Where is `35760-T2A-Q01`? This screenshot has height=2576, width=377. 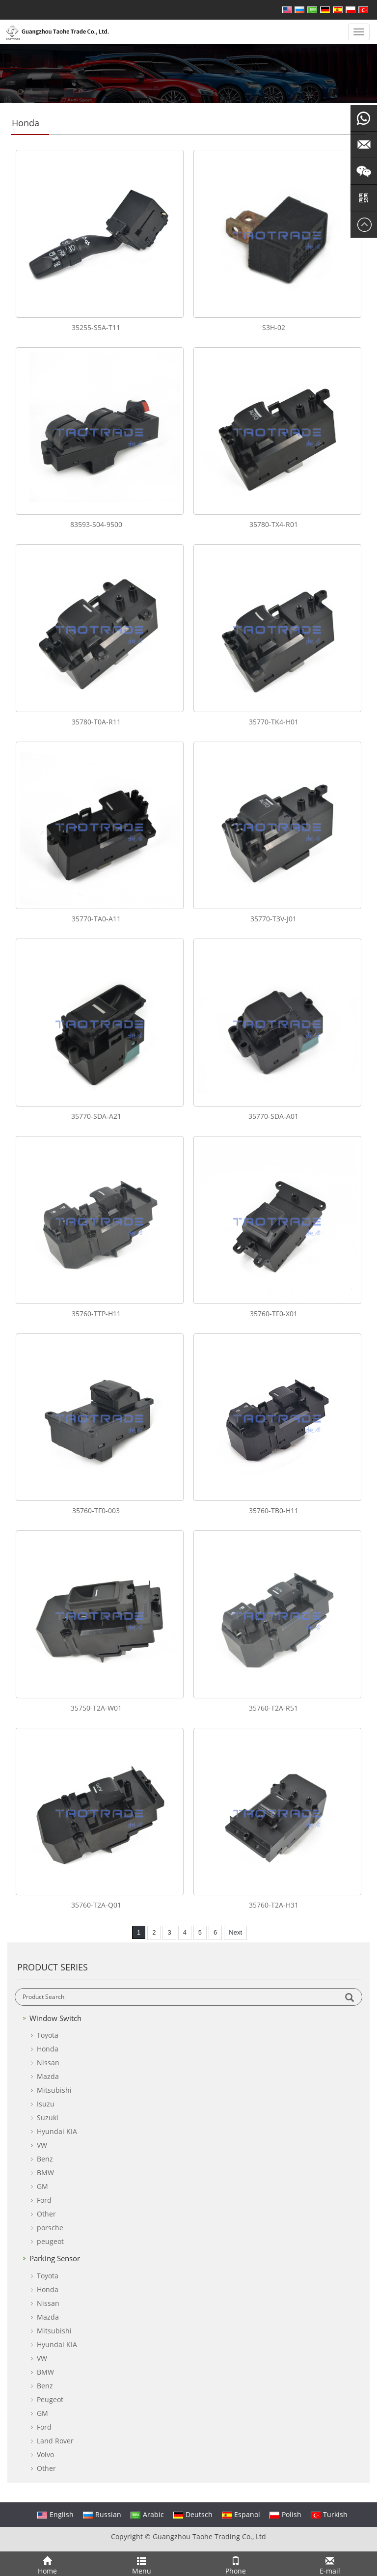 35760-T2A-Q01 is located at coordinates (96, 1905).